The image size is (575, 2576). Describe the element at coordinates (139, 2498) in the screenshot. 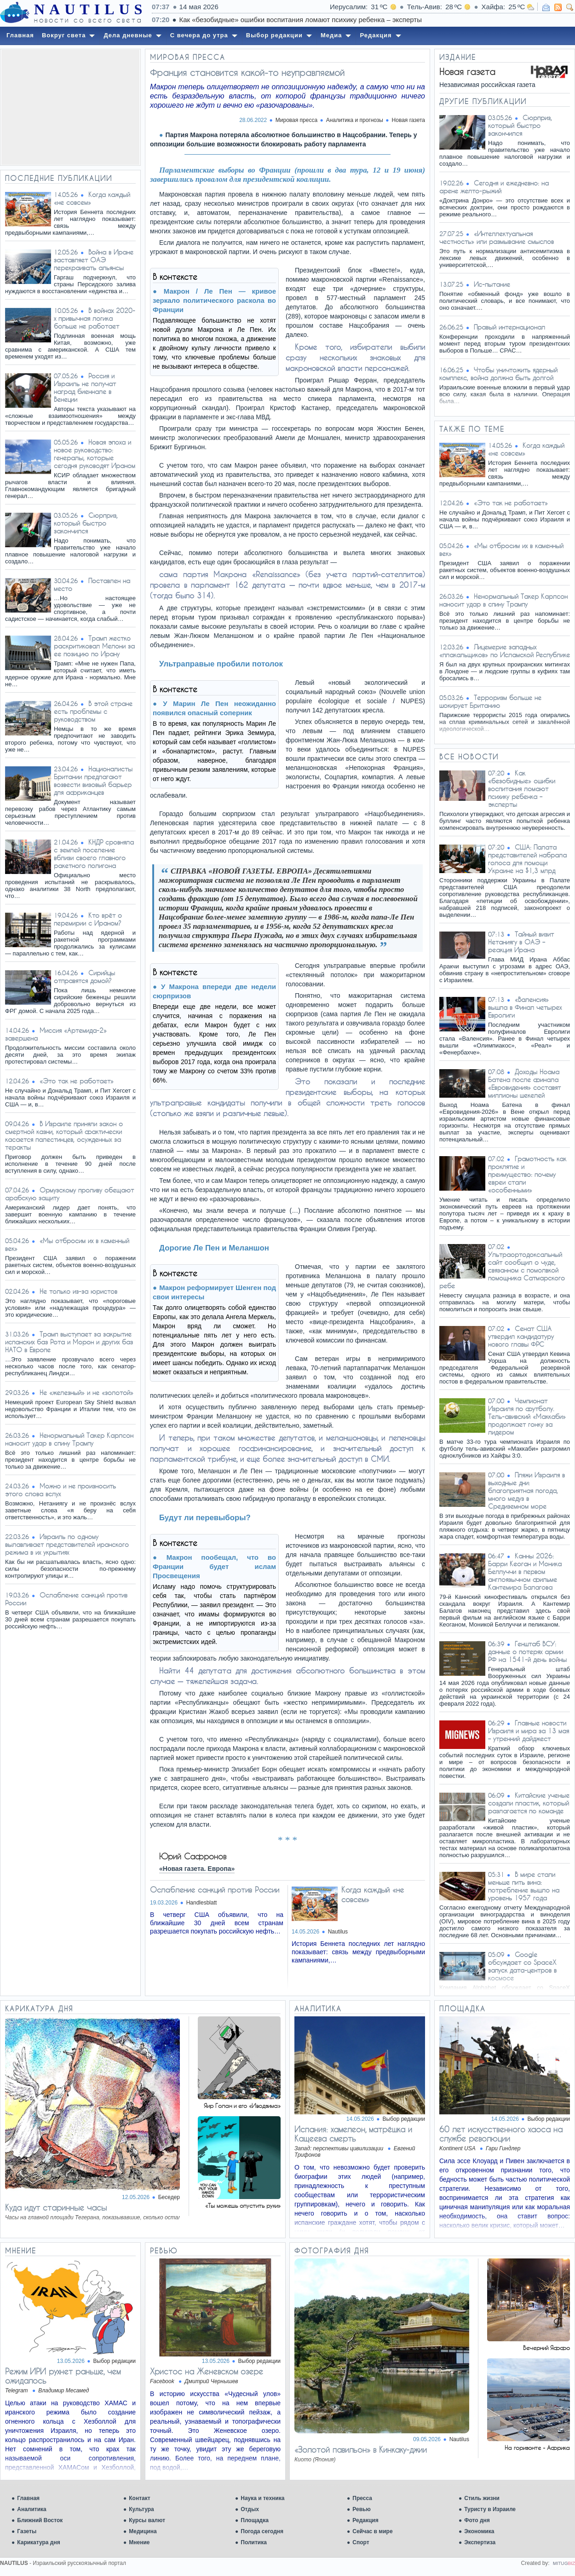

I see `Контакт` at that location.